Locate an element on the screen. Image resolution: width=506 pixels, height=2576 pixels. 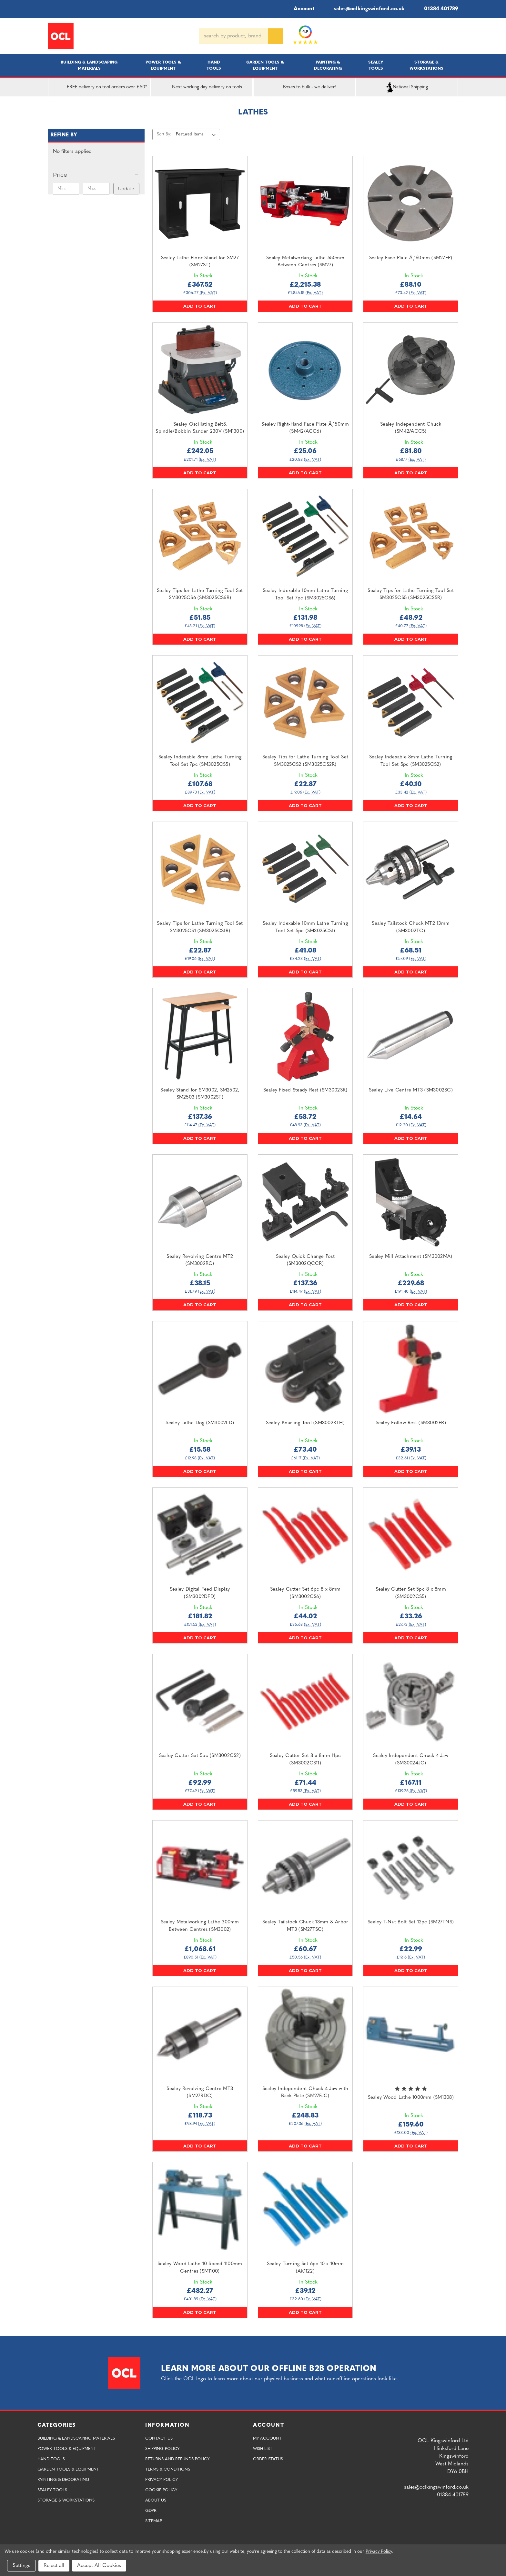
[listbox] is located at coordinates (197, 134).